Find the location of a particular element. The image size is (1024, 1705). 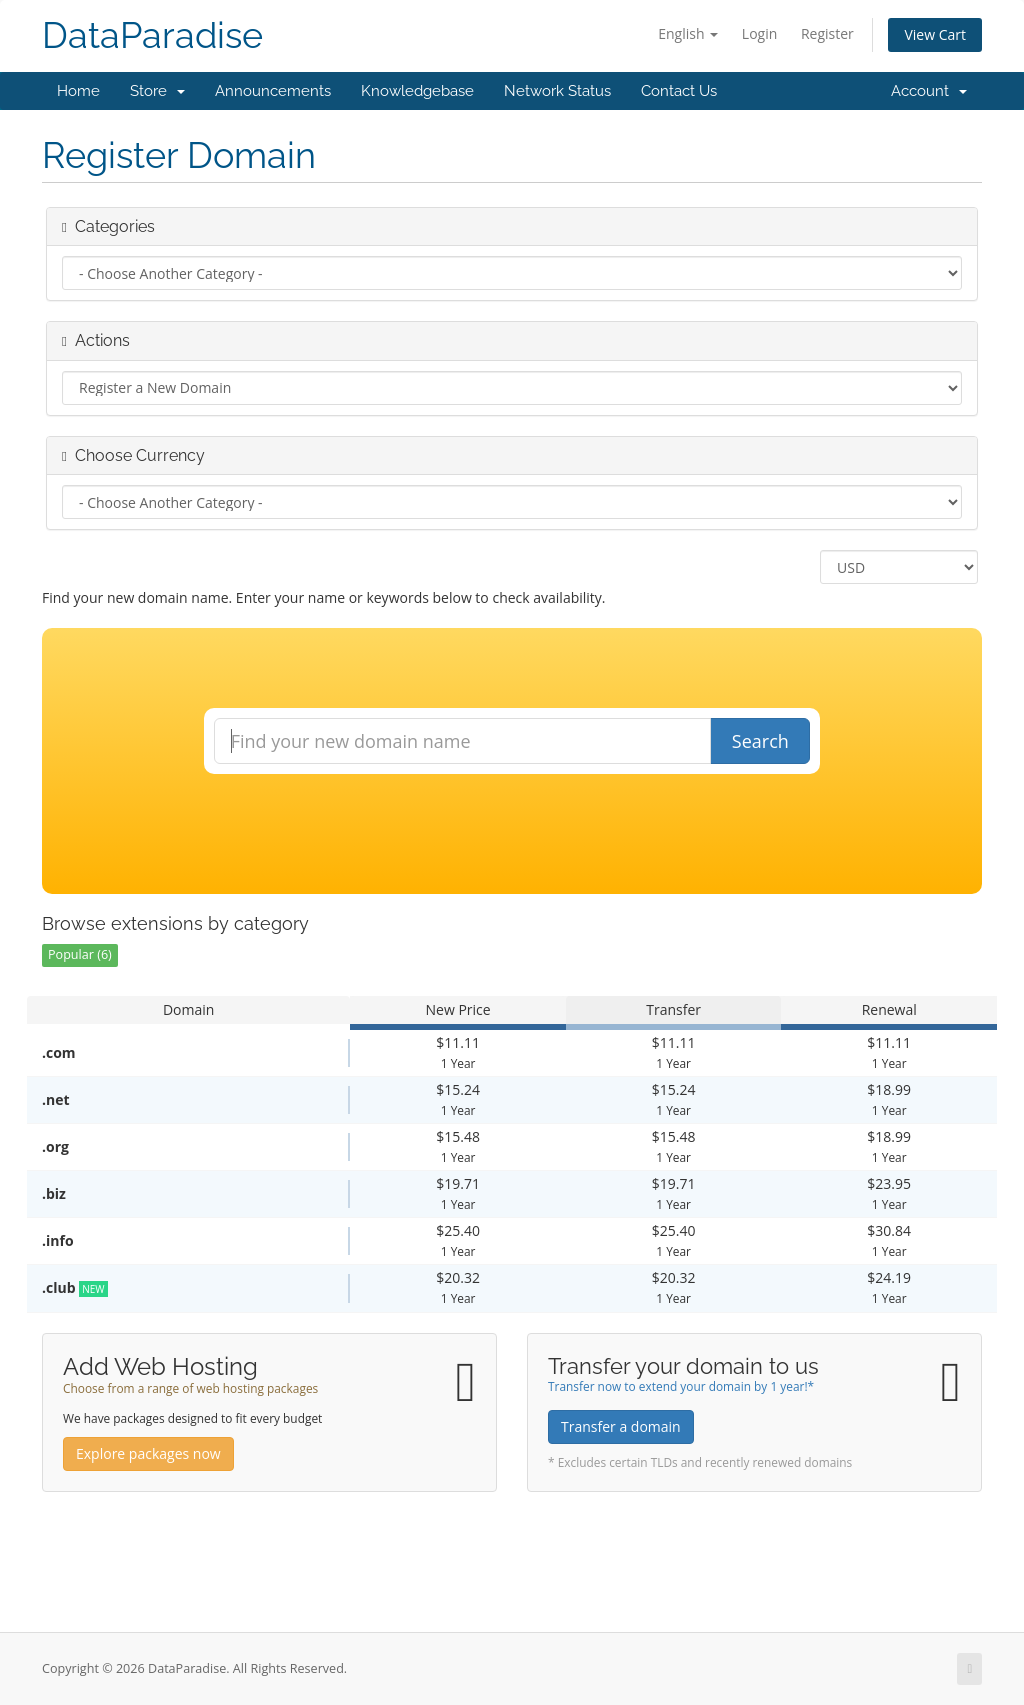

Account is located at coordinates (929, 91).